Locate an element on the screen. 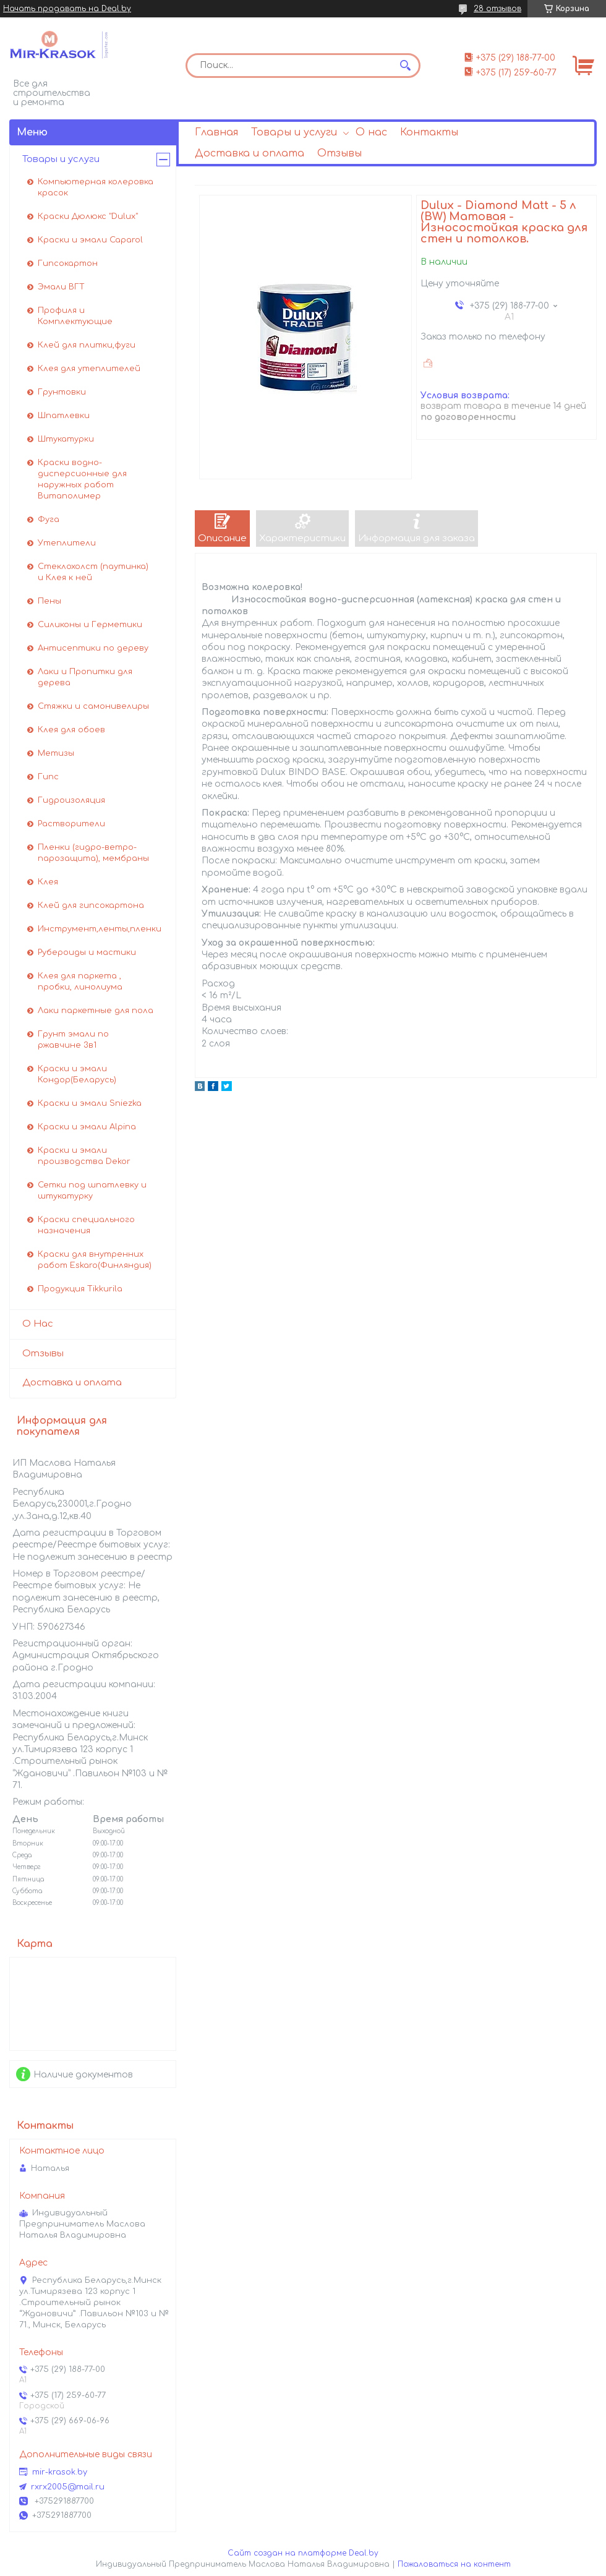  Главная is located at coordinates (216, 132).